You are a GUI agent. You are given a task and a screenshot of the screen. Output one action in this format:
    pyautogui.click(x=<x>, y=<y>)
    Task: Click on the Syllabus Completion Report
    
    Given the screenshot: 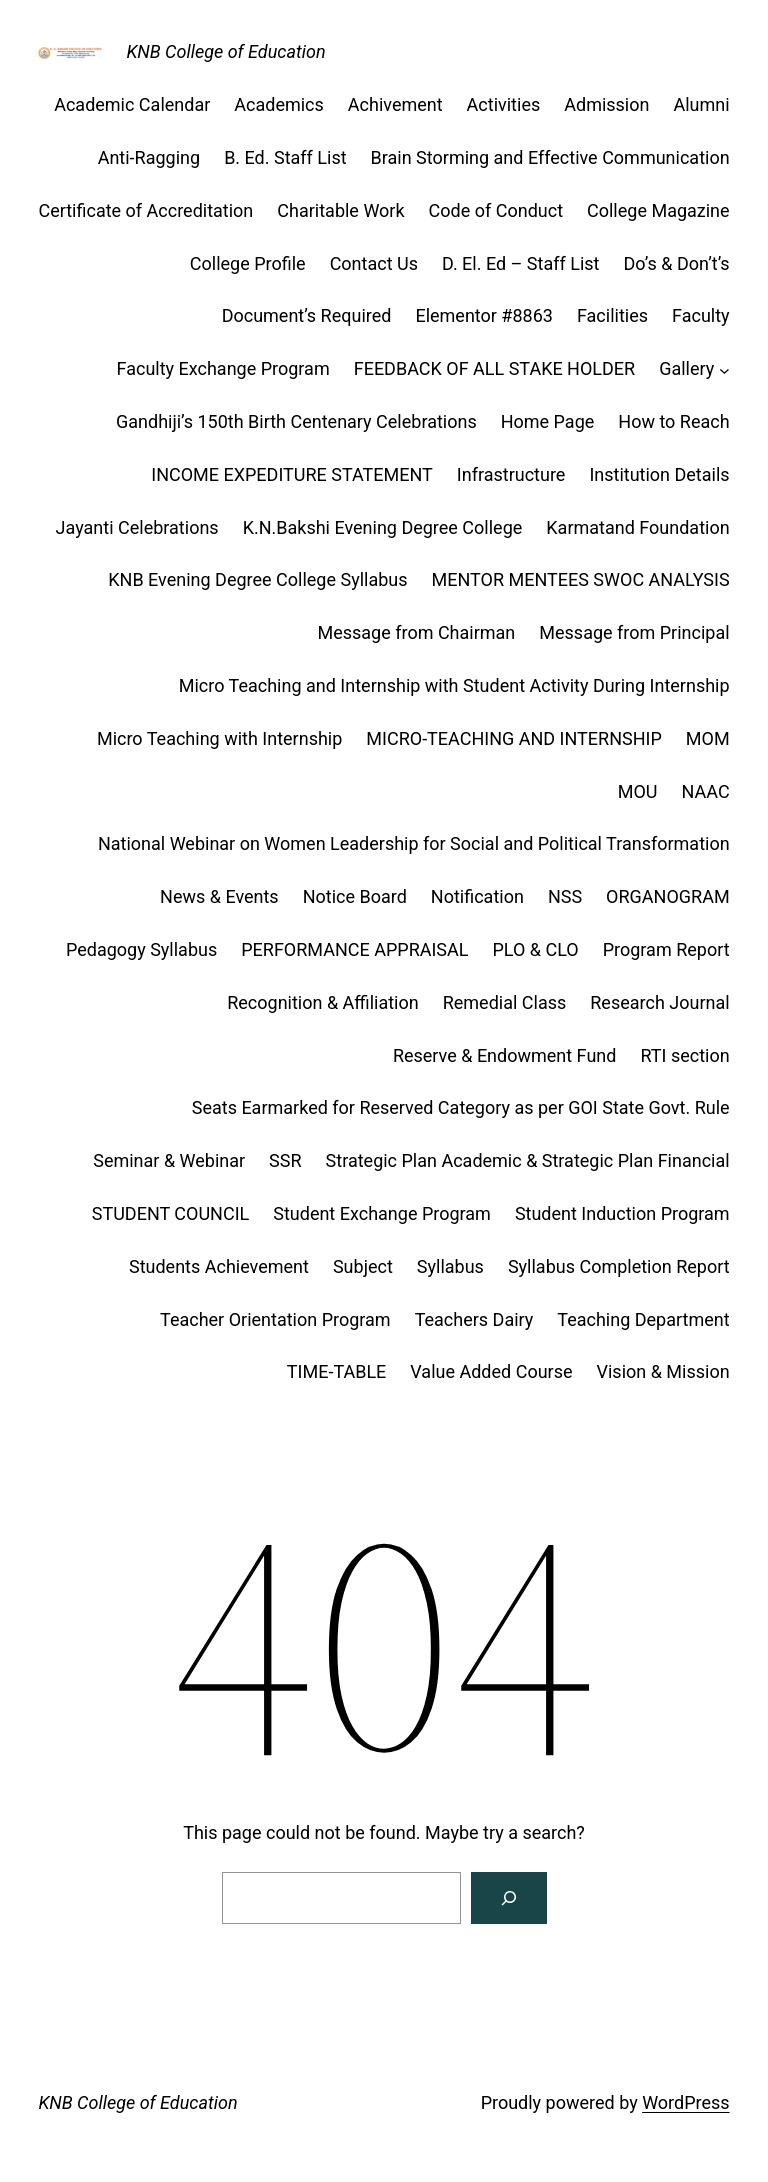 What is the action you would take?
    pyautogui.click(x=619, y=1266)
    